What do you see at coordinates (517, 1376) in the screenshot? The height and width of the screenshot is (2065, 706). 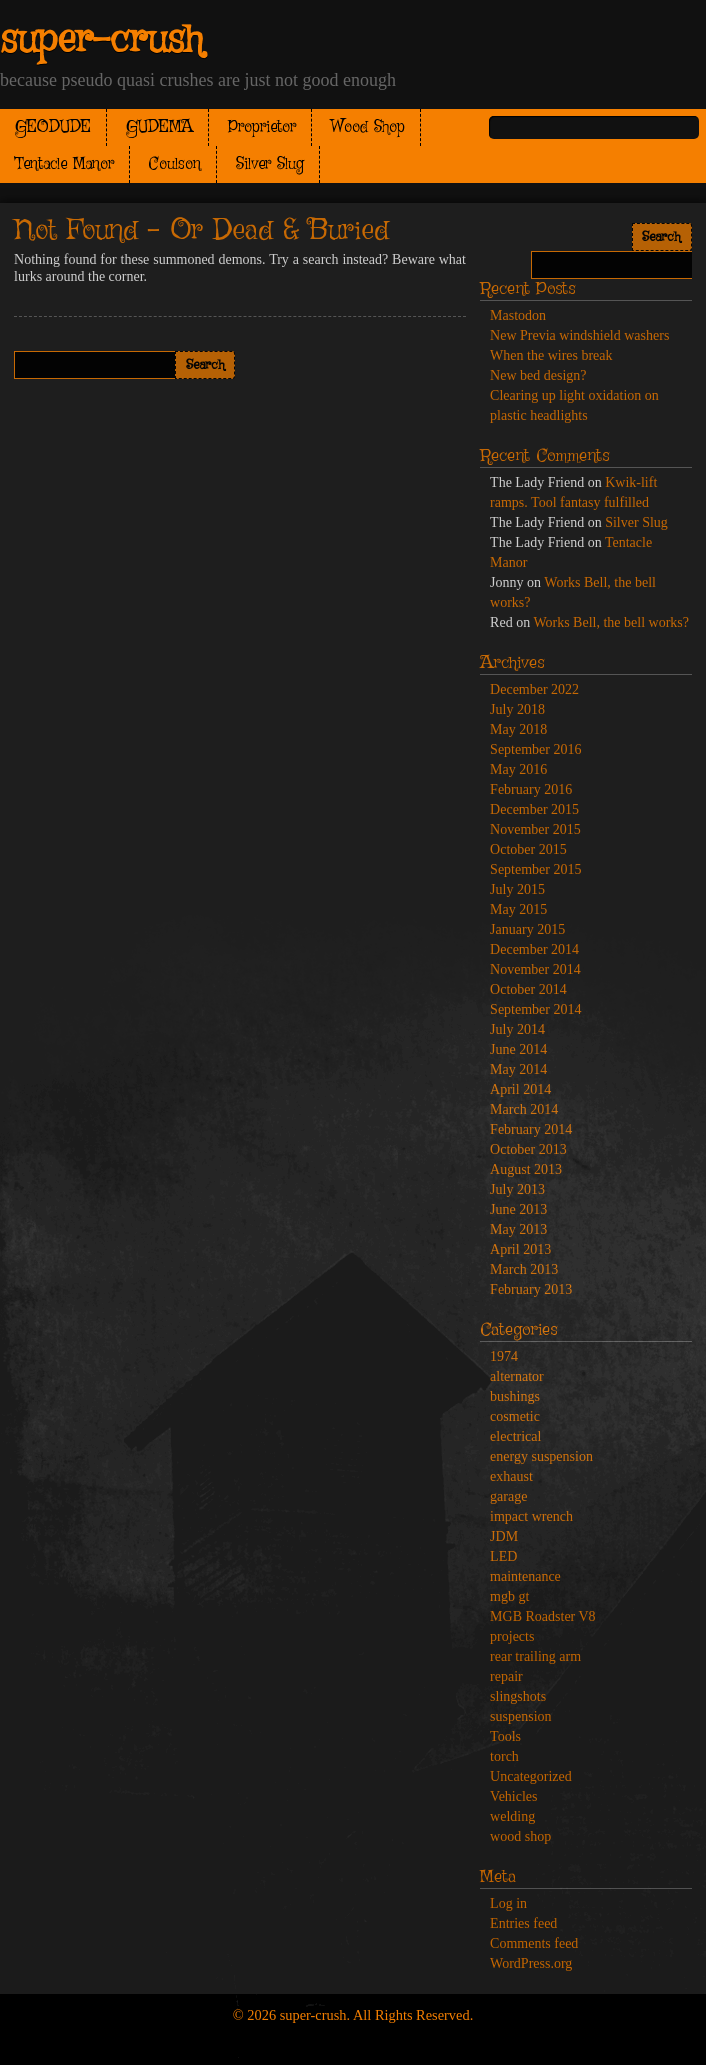 I see `alternator` at bounding box center [517, 1376].